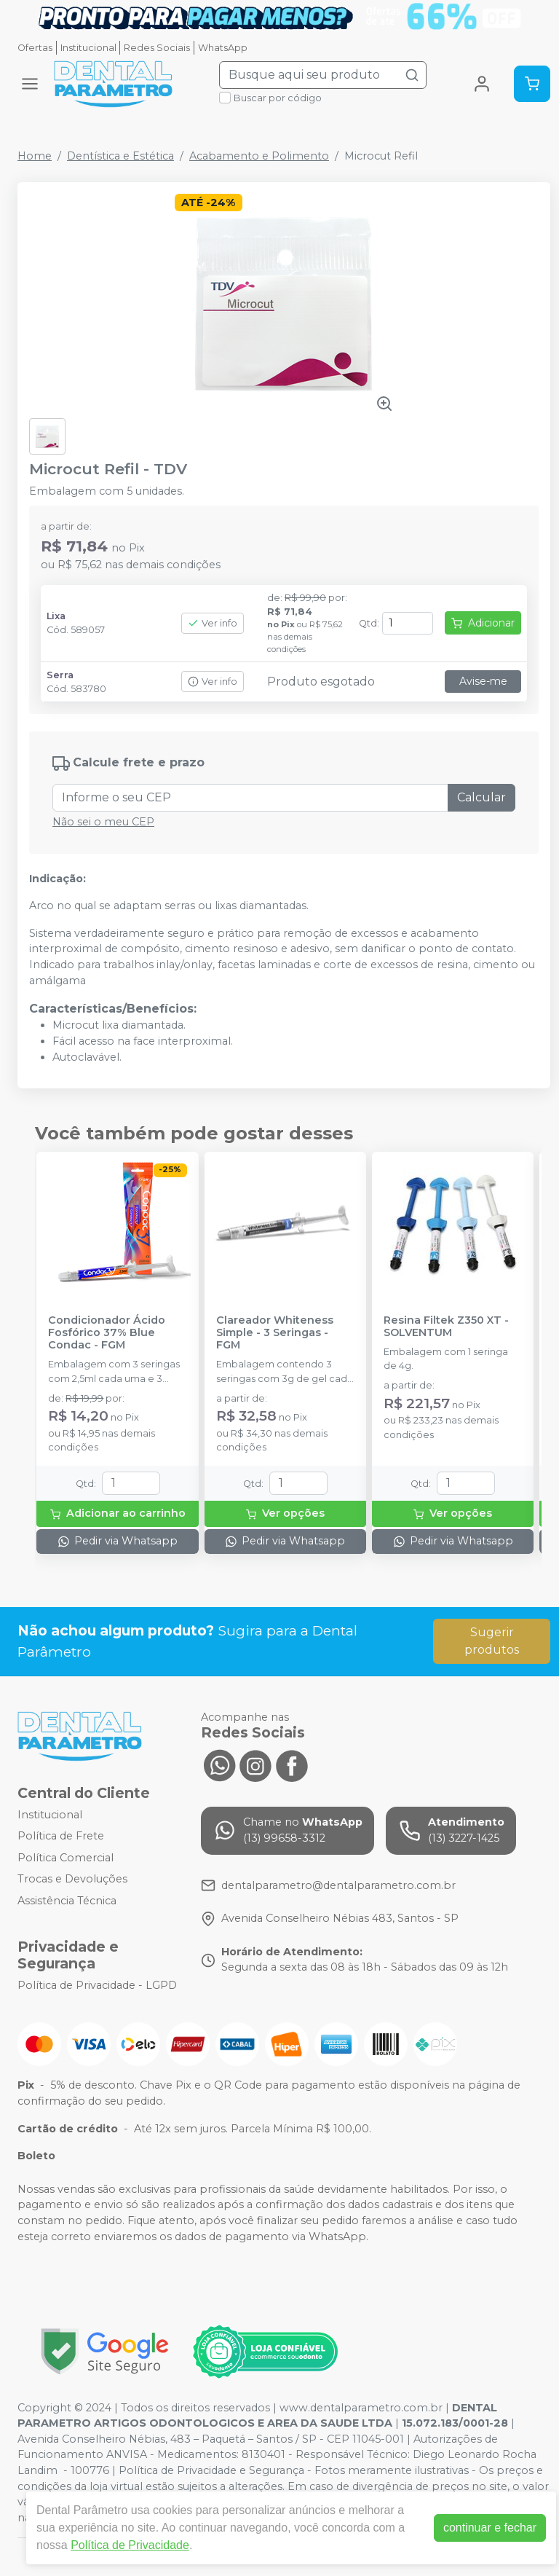  I want to click on Redes Sociais, so click(157, 47).